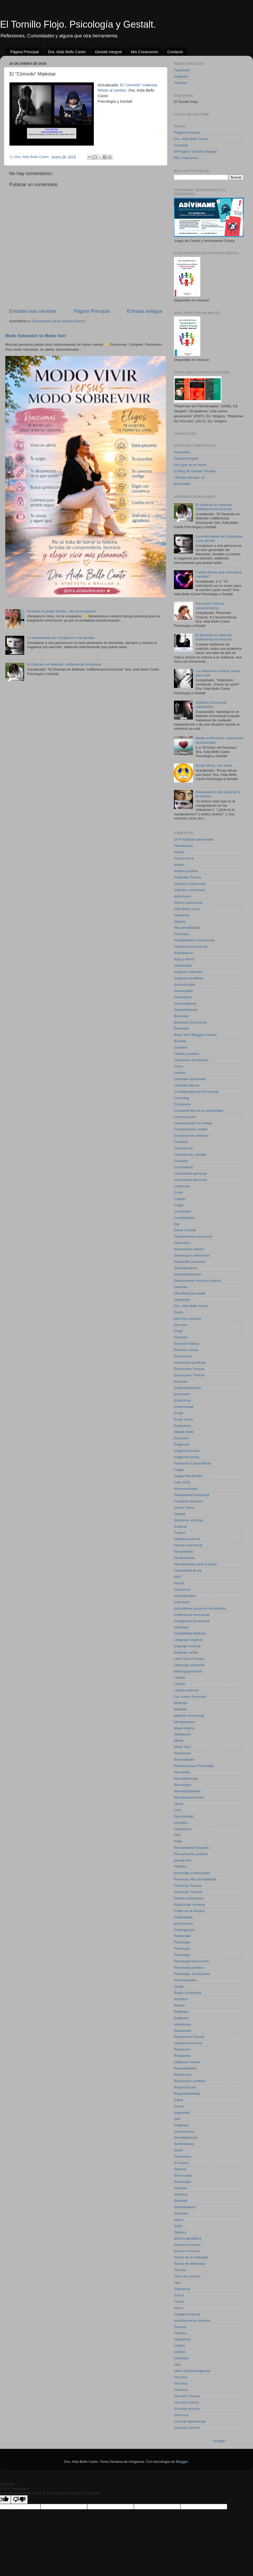  What do you see at coordinates (181, 1337) in the screenshot?
I see `Emoción` at bounding box center [181, 1337].